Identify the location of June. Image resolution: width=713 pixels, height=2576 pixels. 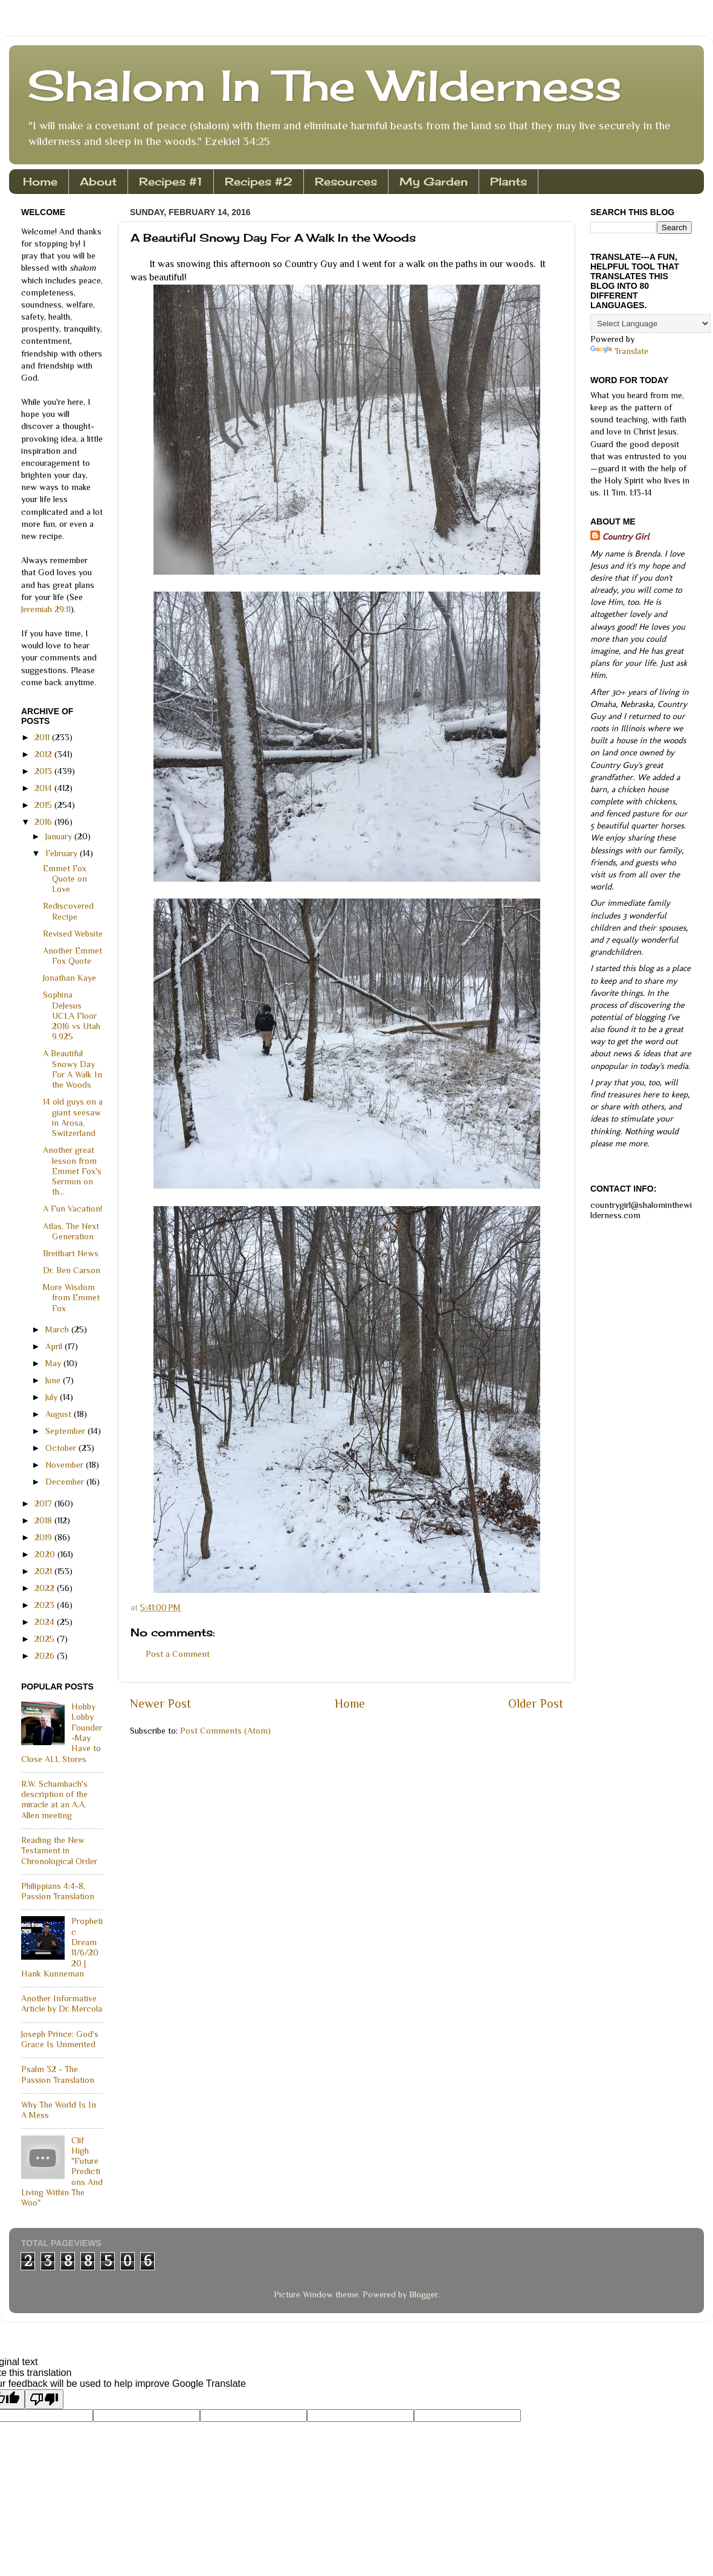
(54, 1380).